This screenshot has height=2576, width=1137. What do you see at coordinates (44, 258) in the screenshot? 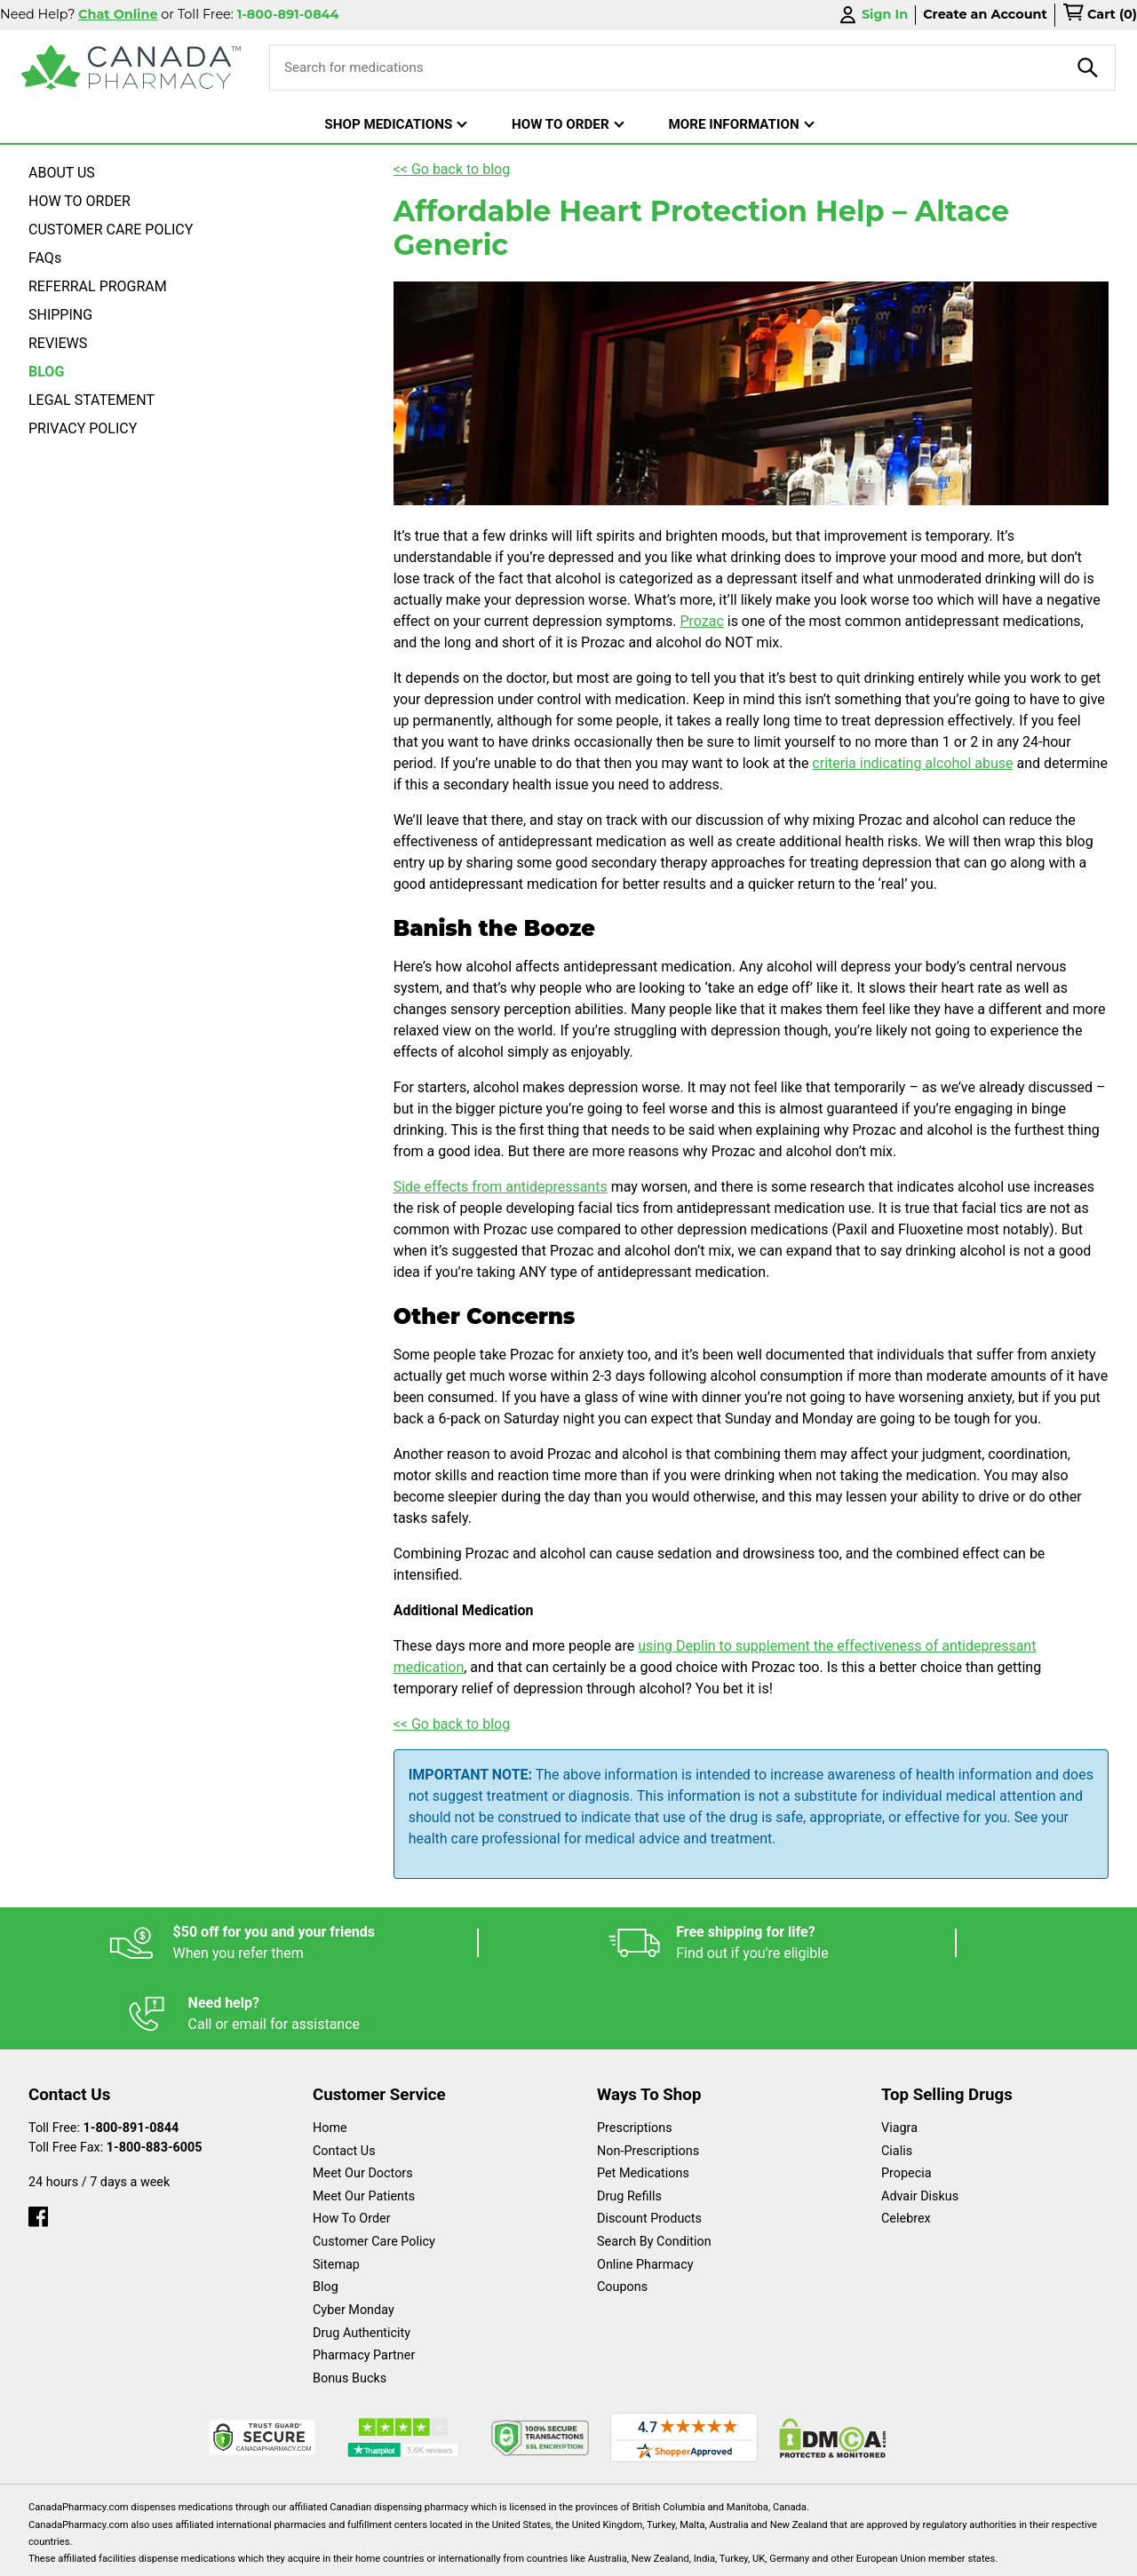
I see `FAQs` at bounding box center [44, 258].